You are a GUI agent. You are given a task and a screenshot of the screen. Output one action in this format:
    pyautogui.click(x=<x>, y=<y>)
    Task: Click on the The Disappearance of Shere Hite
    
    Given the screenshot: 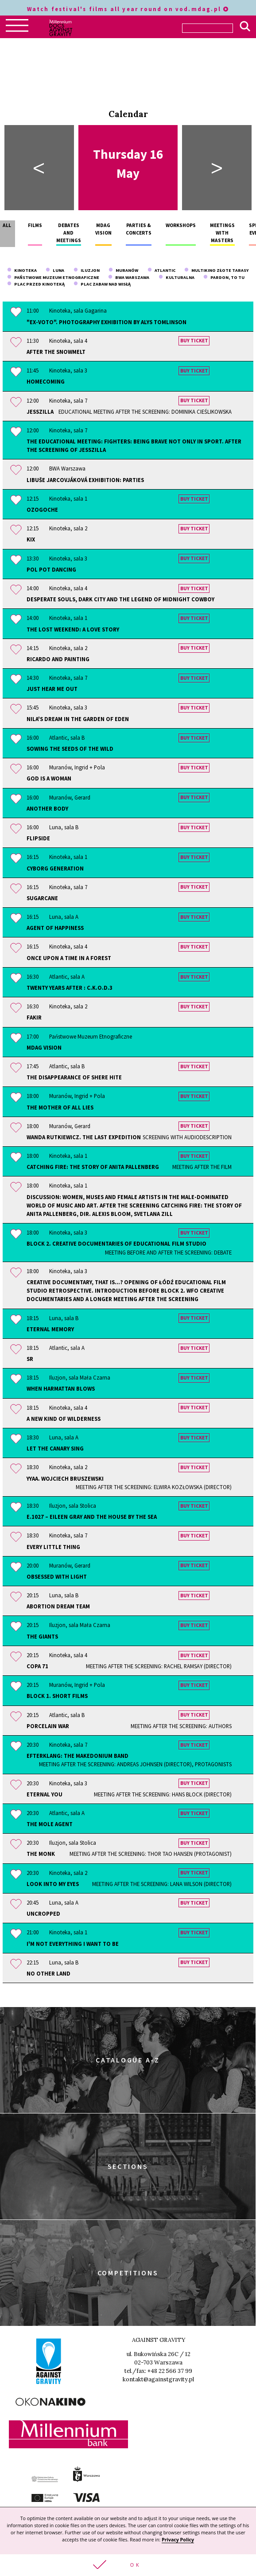 What is the action you would take?
    pyautogui.click(x=74, y=1077)
    